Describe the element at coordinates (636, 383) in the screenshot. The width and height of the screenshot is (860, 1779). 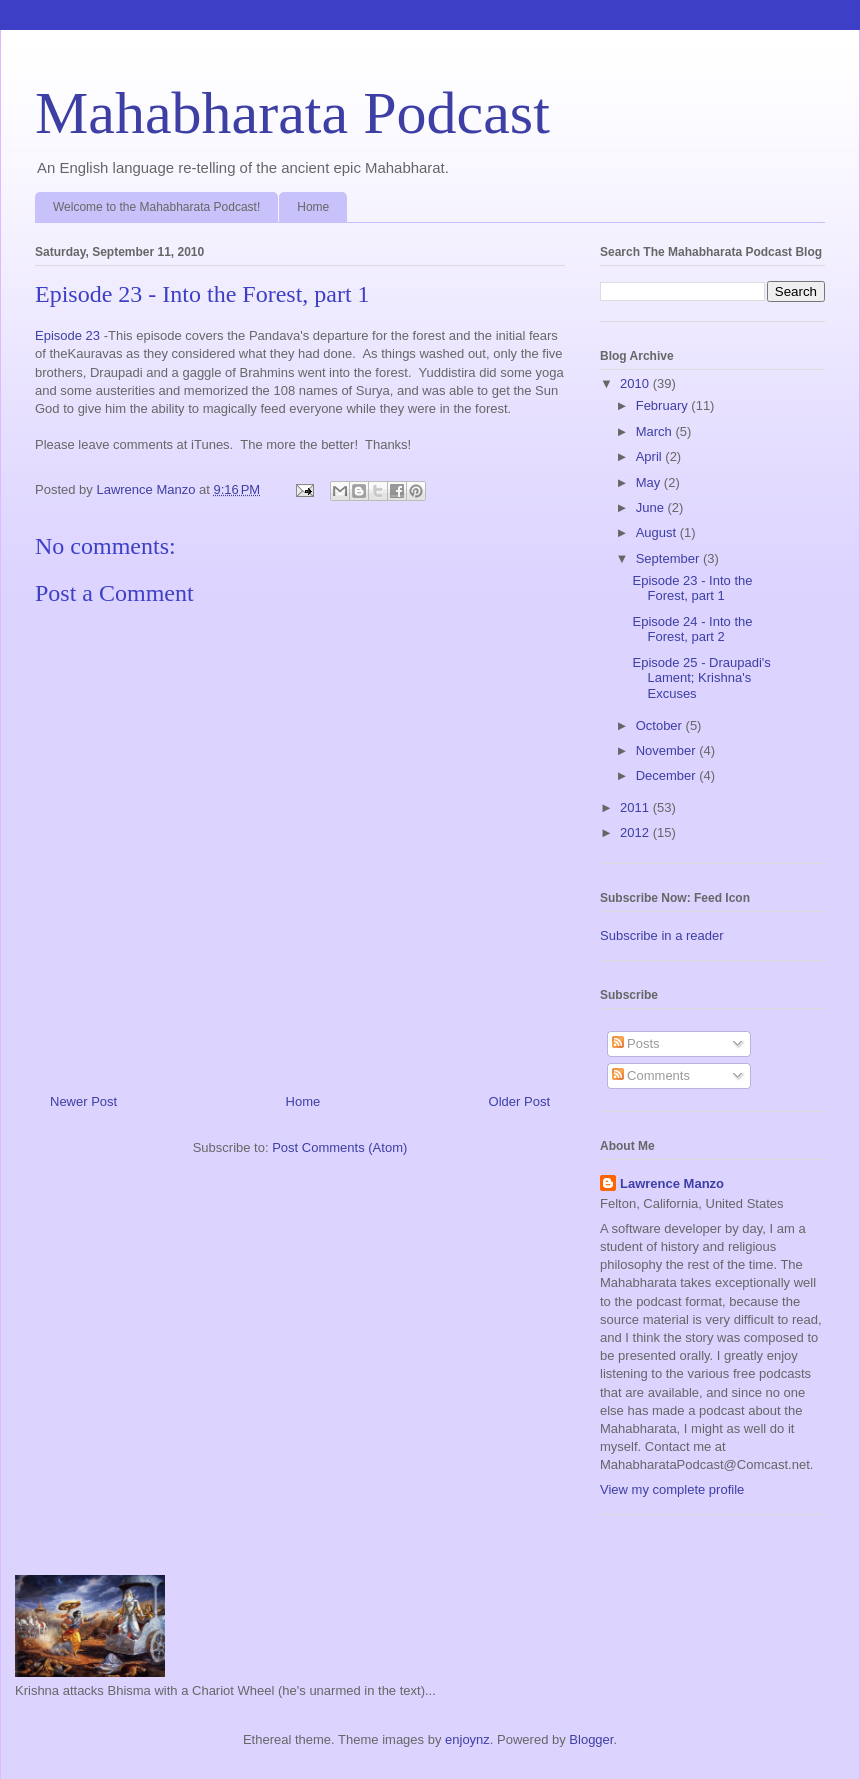
I see `2010` at that location.